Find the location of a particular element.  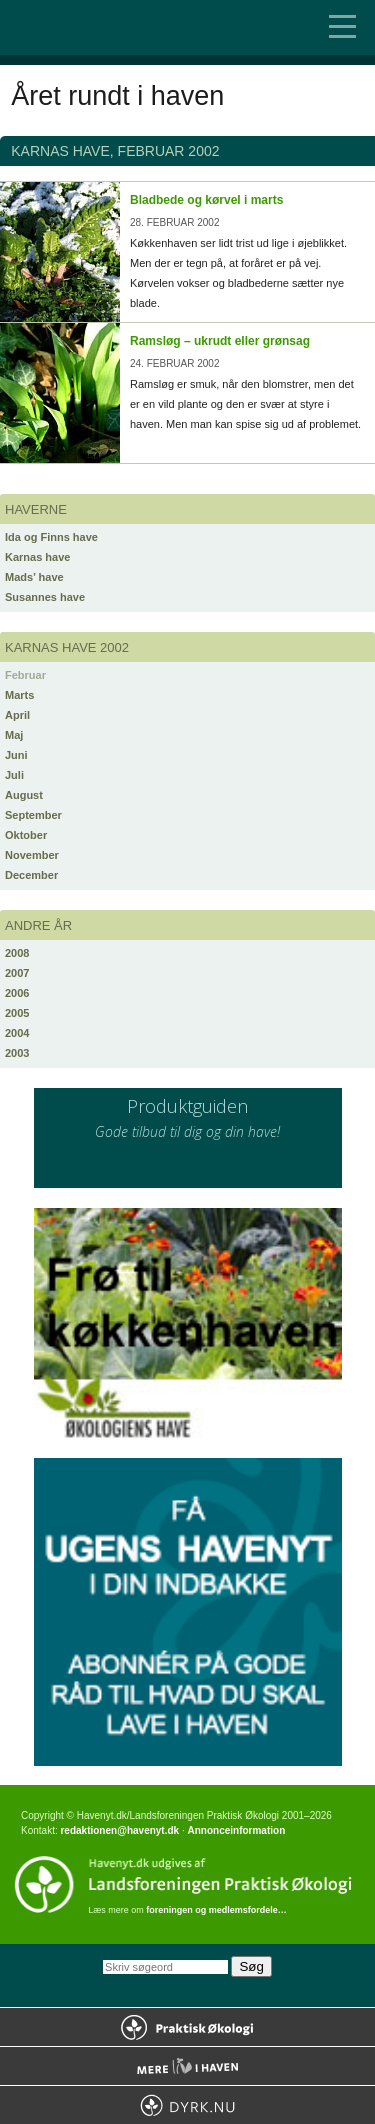

Bladbede og kørvel i marts is located at coordinates (206, 200).